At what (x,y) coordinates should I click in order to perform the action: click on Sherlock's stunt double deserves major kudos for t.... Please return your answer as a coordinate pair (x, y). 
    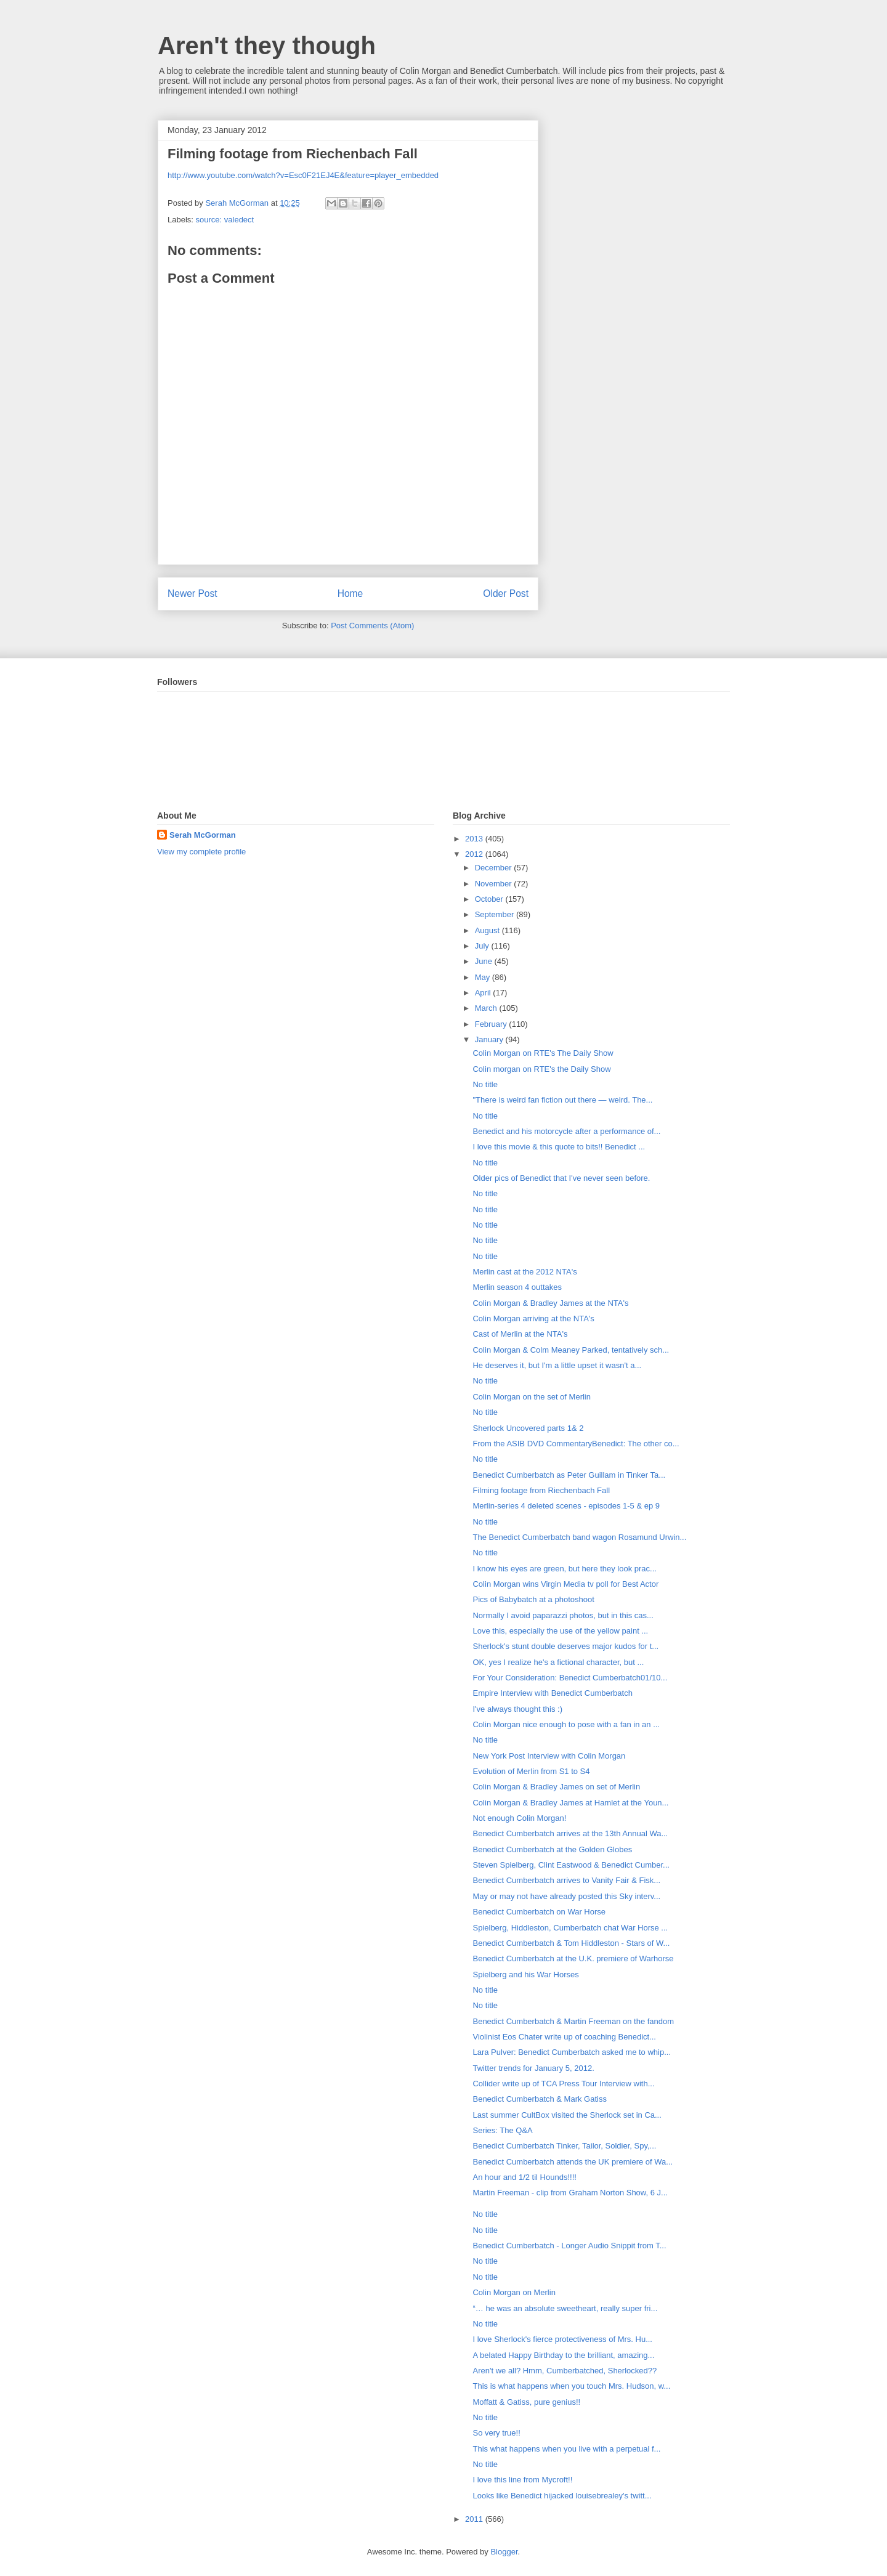
    Looking at the image, I should click on (565, 1646).